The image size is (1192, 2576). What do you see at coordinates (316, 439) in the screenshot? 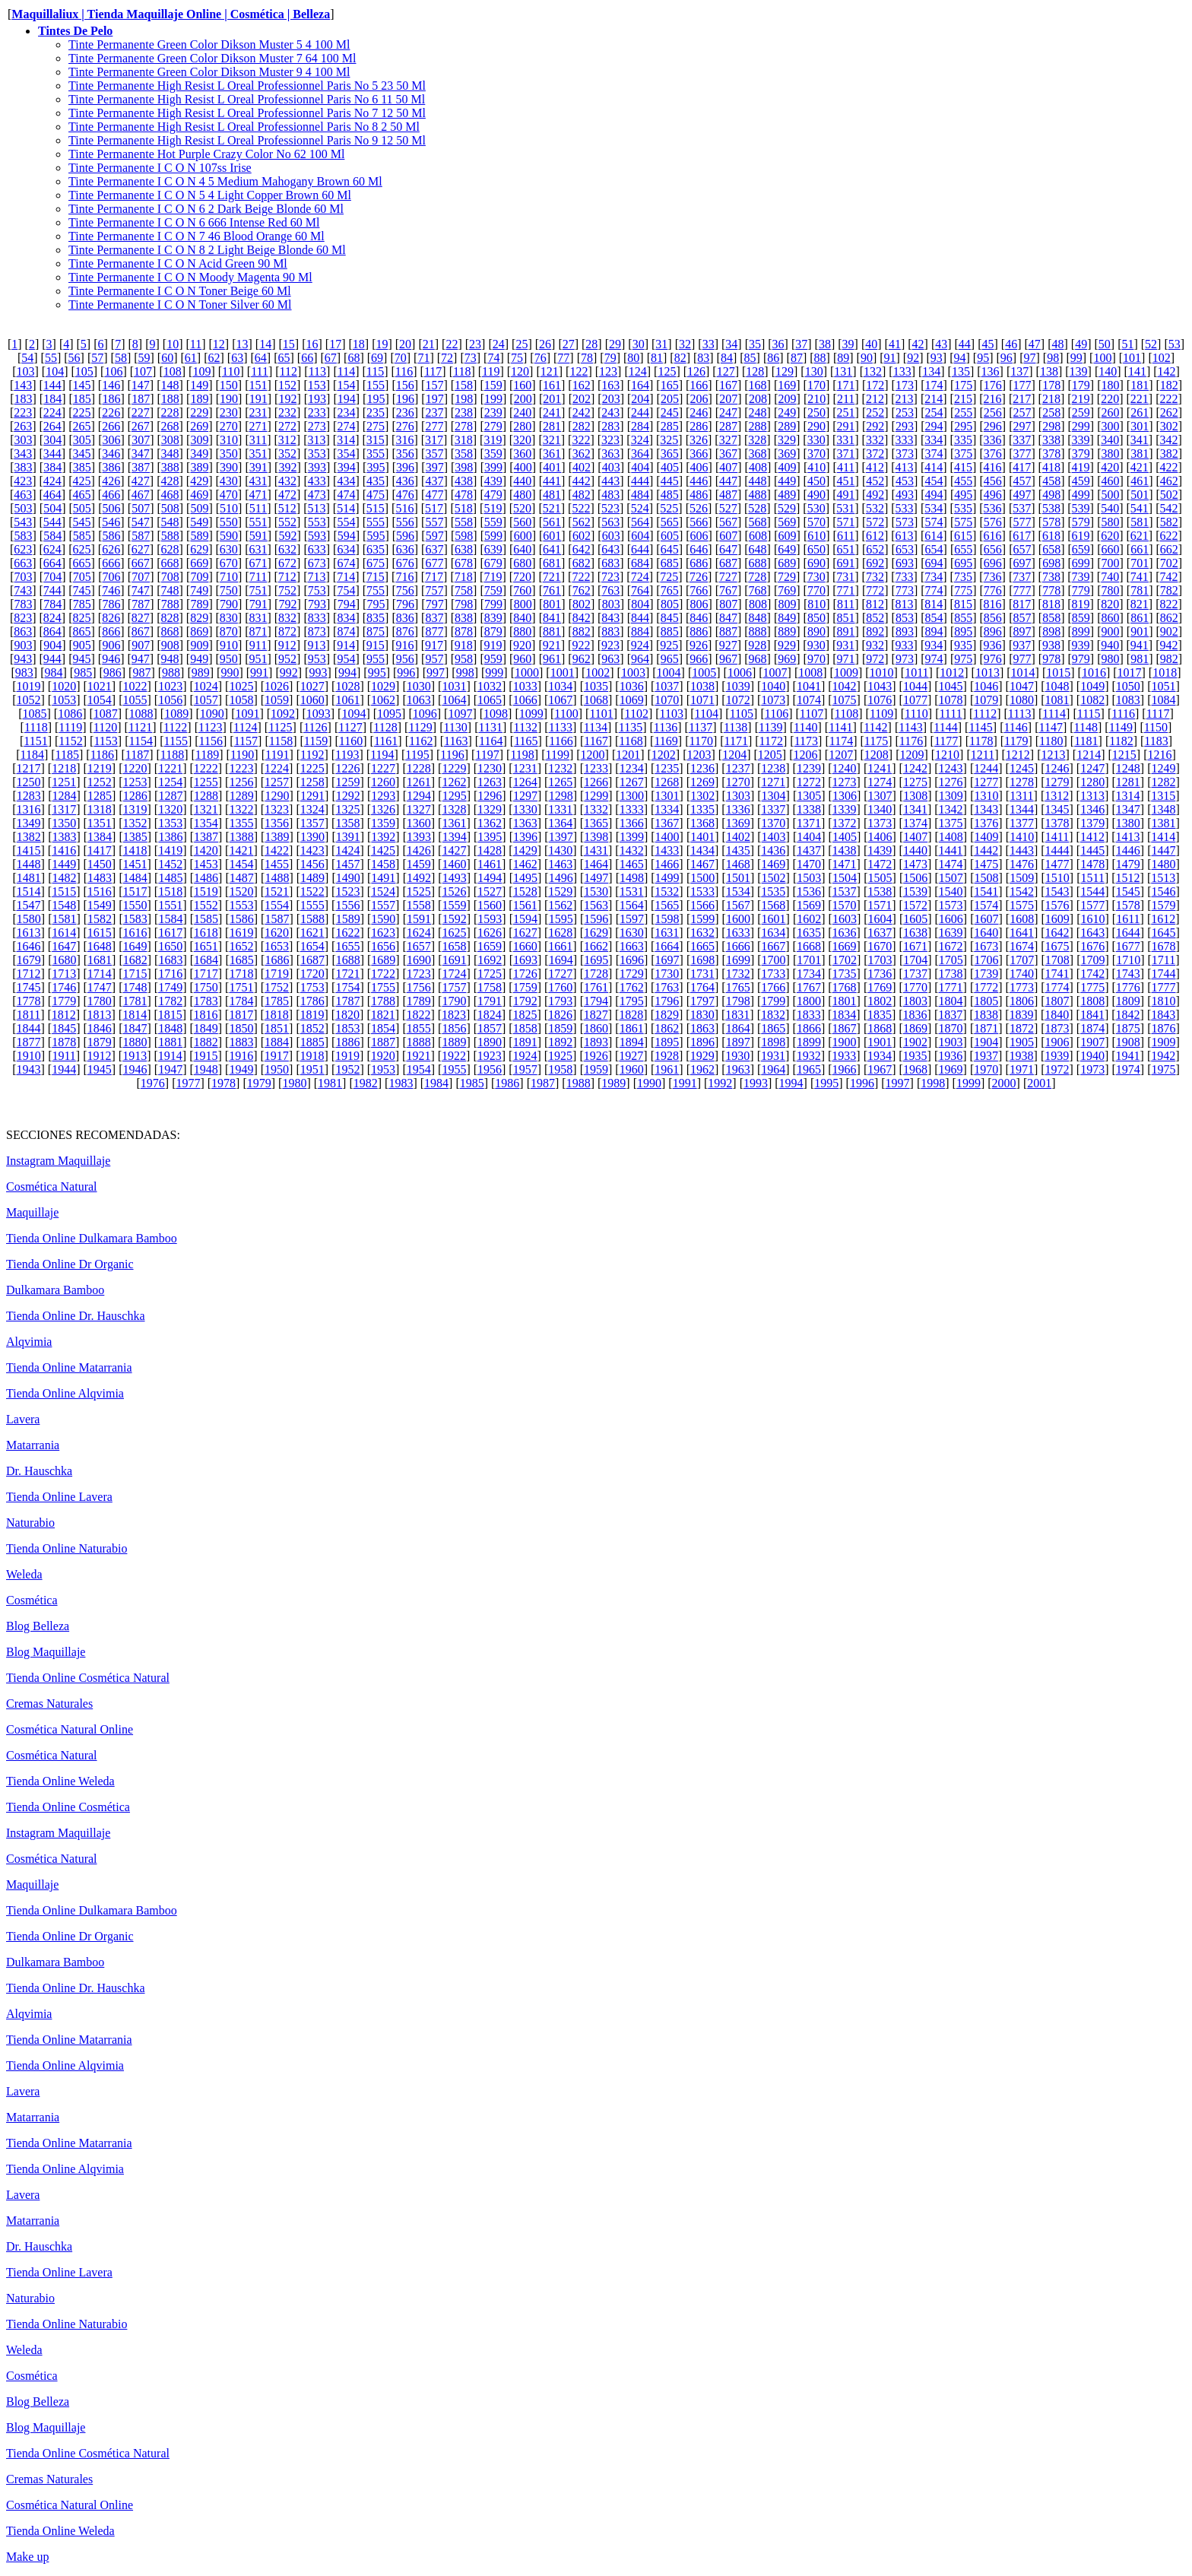
I see `313` at bounding box center [316, 439].